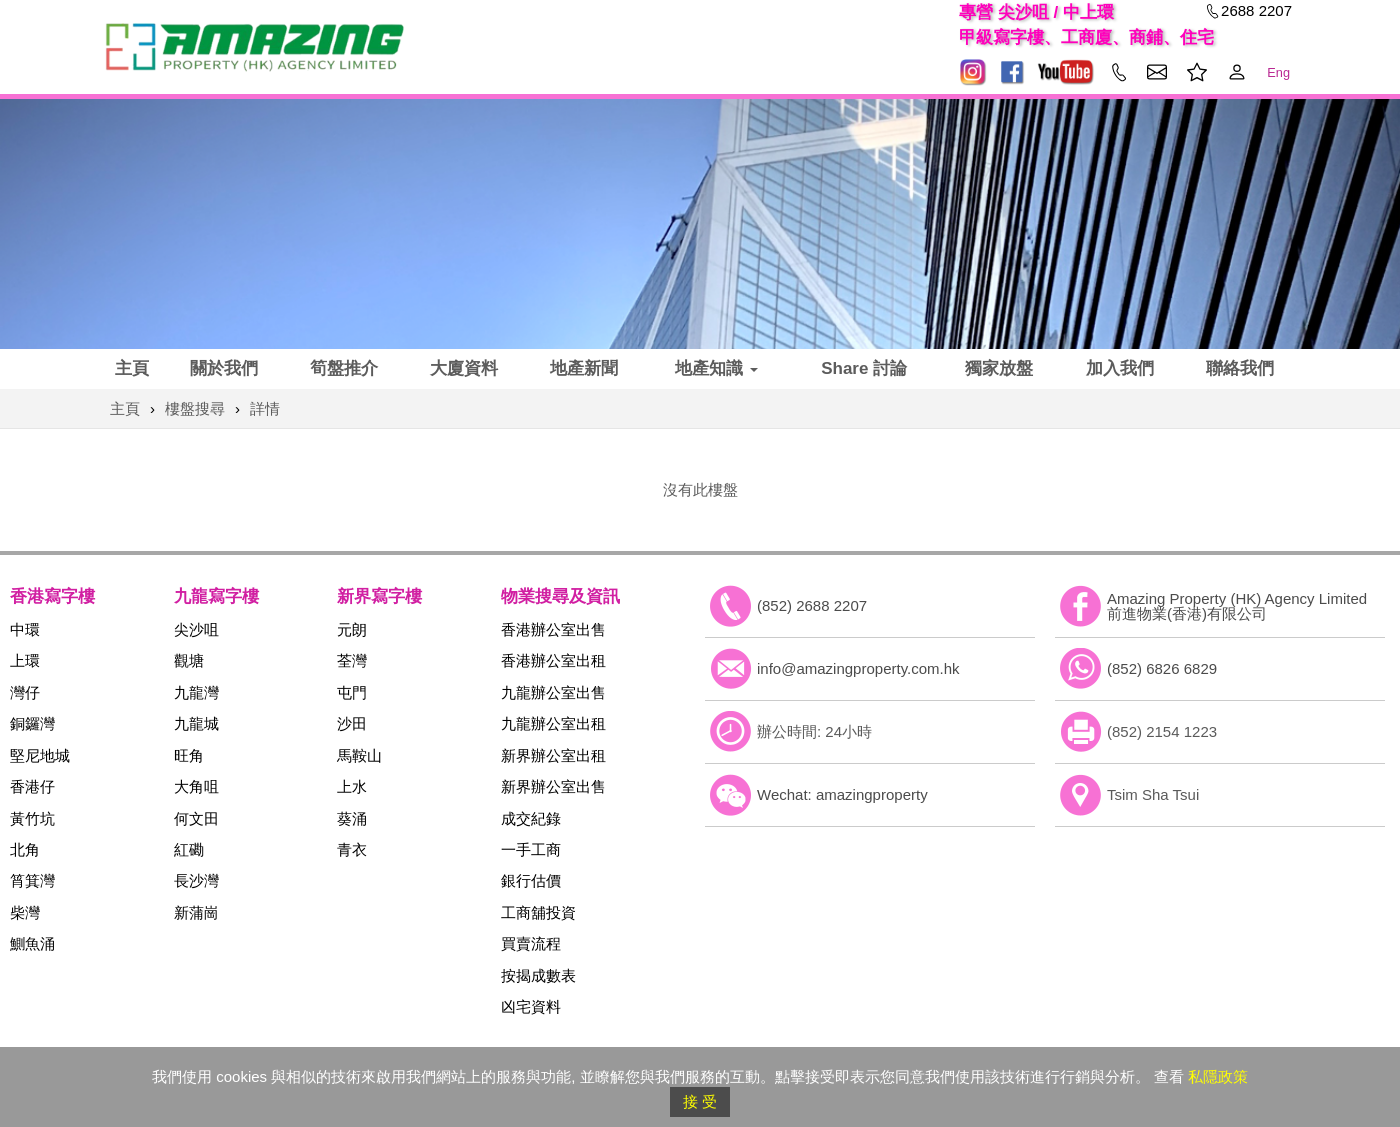 Image resolution: width=1400 pixels, height=1127 pixels. Describe the element at coordinates (25, 849) in the screenshot. I see `北角` at that location.